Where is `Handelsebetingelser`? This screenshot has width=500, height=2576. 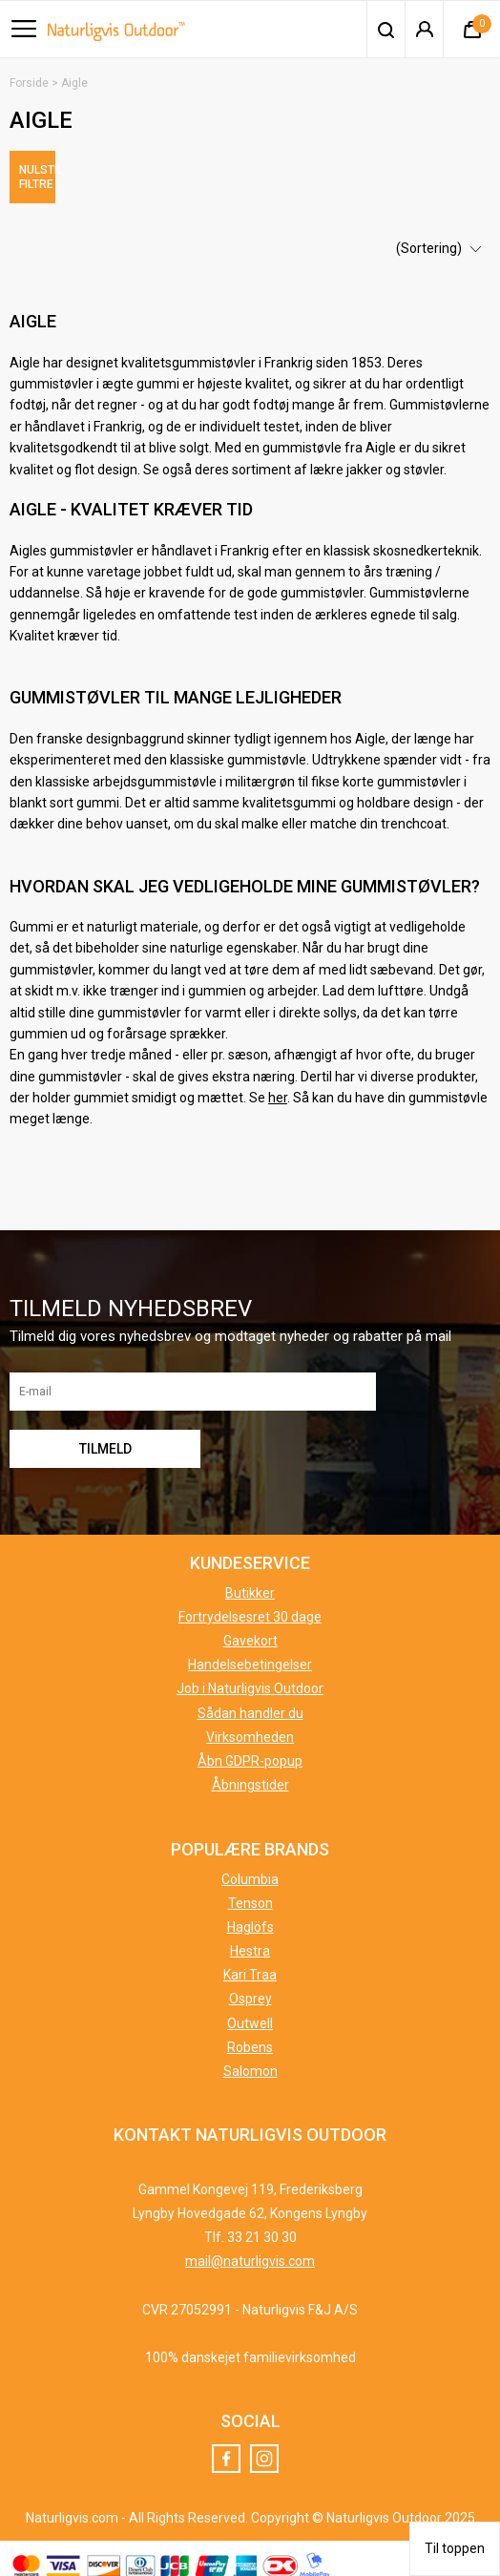
Handelsebetingelser is located at coordinates (250, 1651).